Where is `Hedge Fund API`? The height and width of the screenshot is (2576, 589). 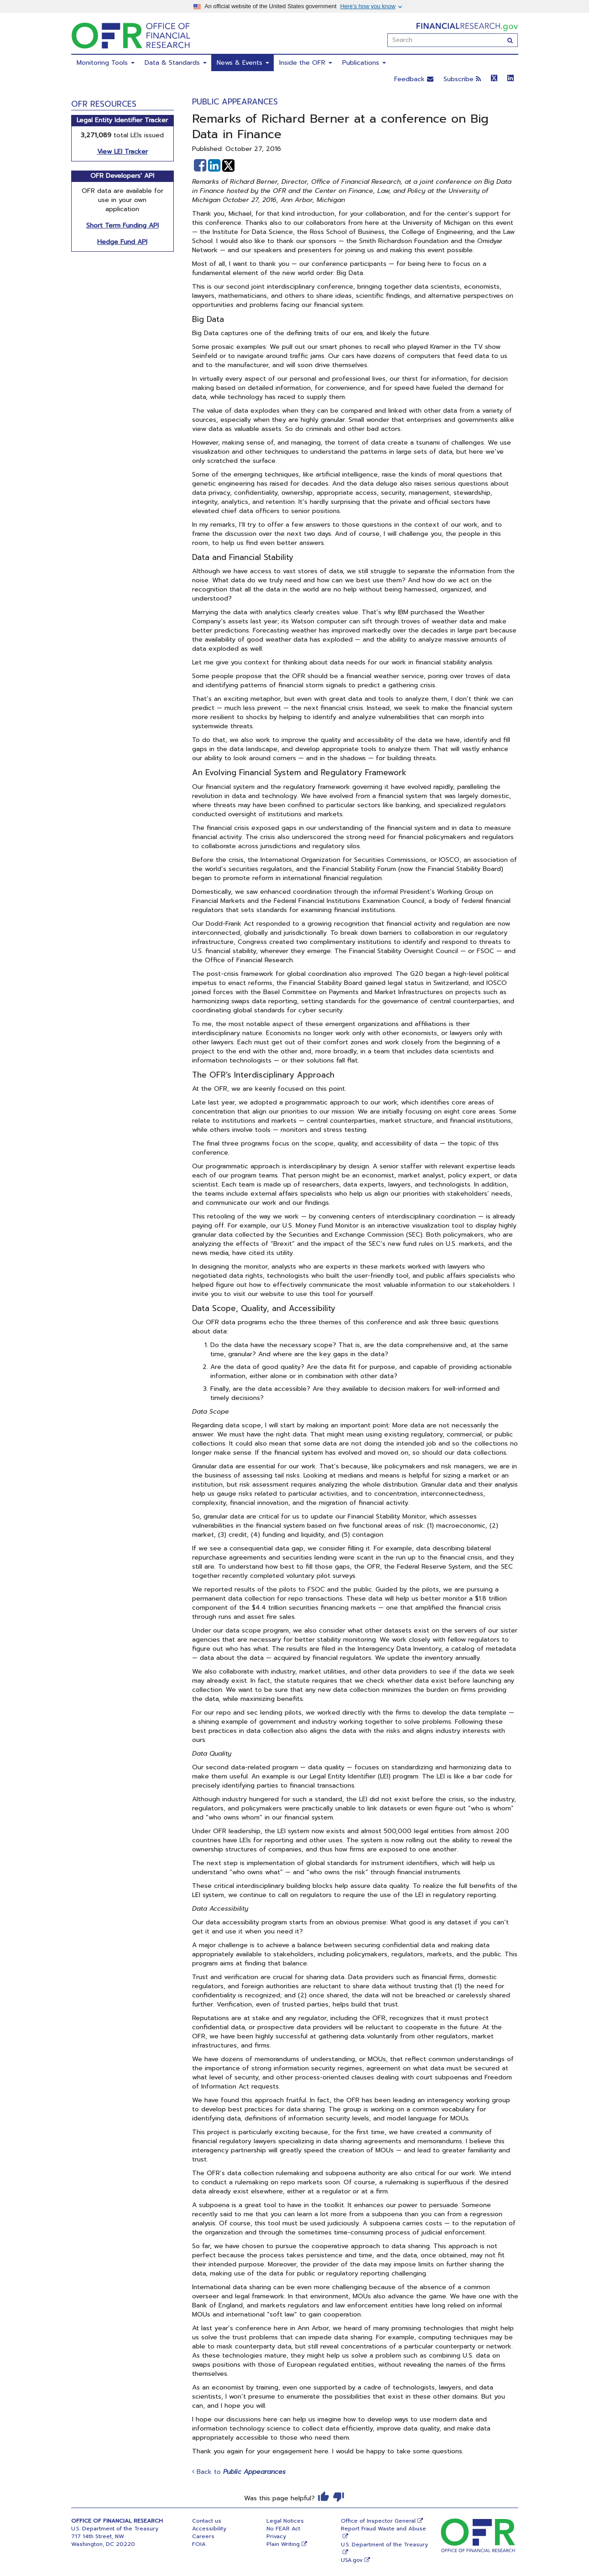
Hedge Fund API is located at coordinates (122, 242).